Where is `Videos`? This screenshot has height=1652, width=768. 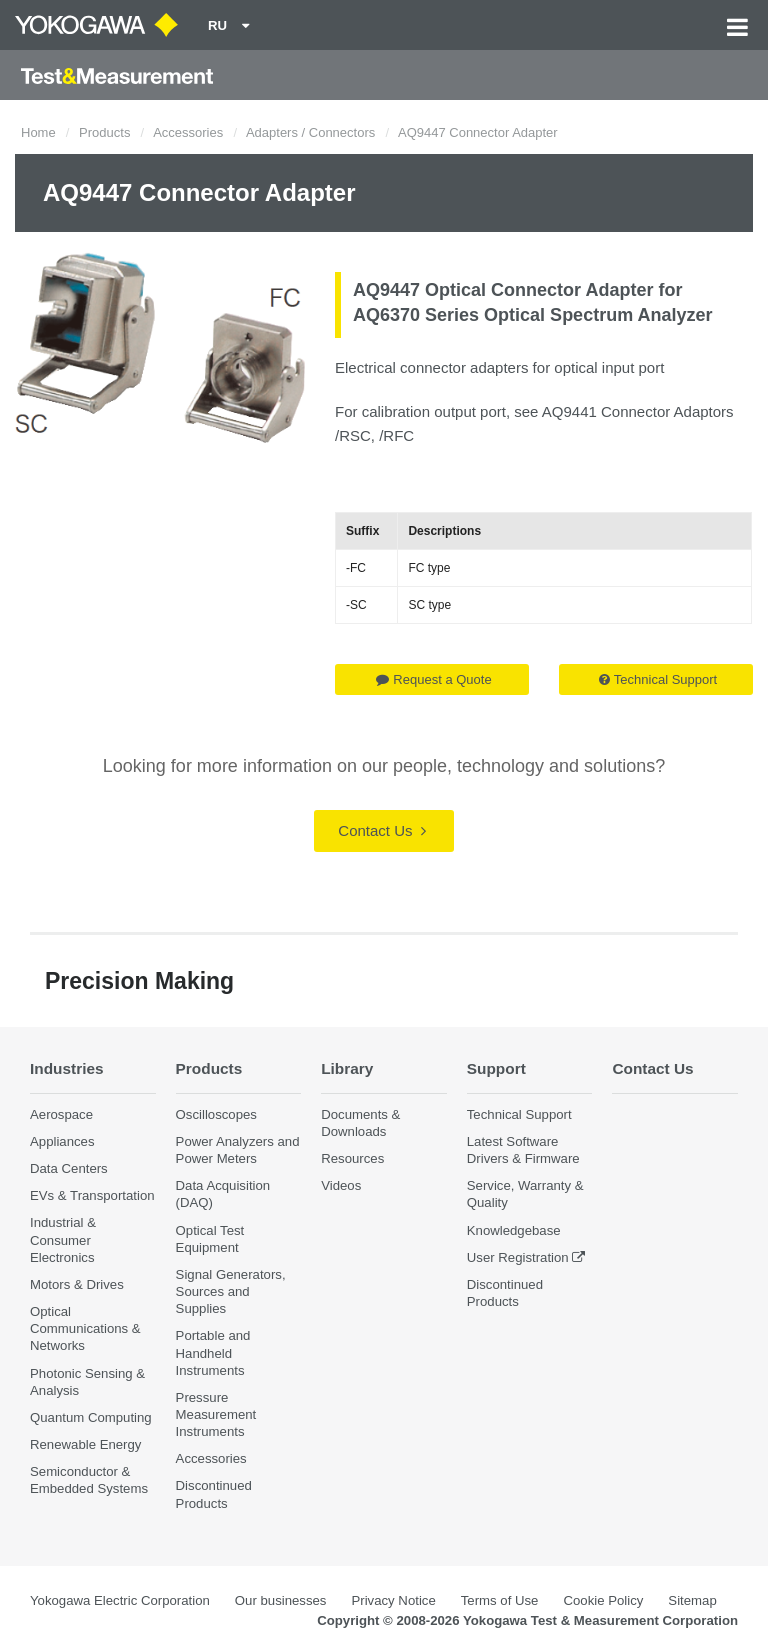 Videos is located at coordinates (341, 1185).